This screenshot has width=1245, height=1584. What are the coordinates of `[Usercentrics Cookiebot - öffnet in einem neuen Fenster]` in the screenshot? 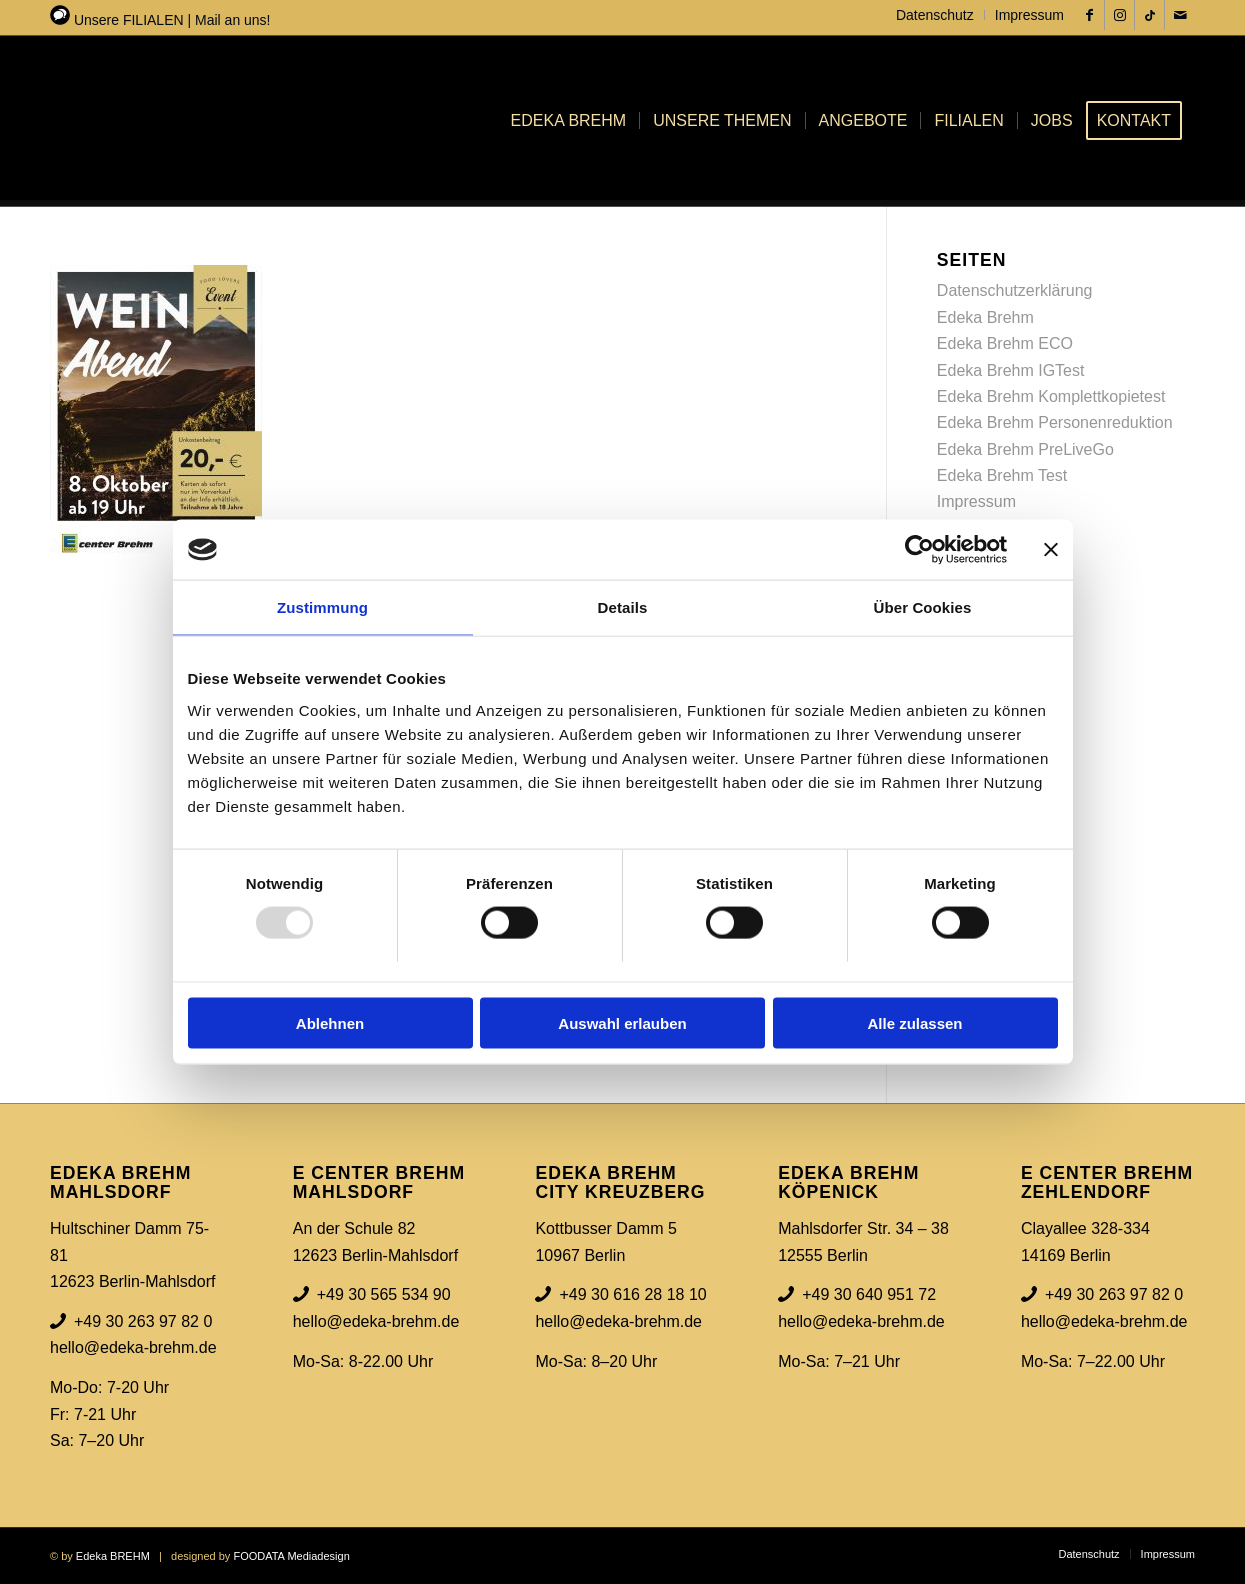 It's located at (919, 550).